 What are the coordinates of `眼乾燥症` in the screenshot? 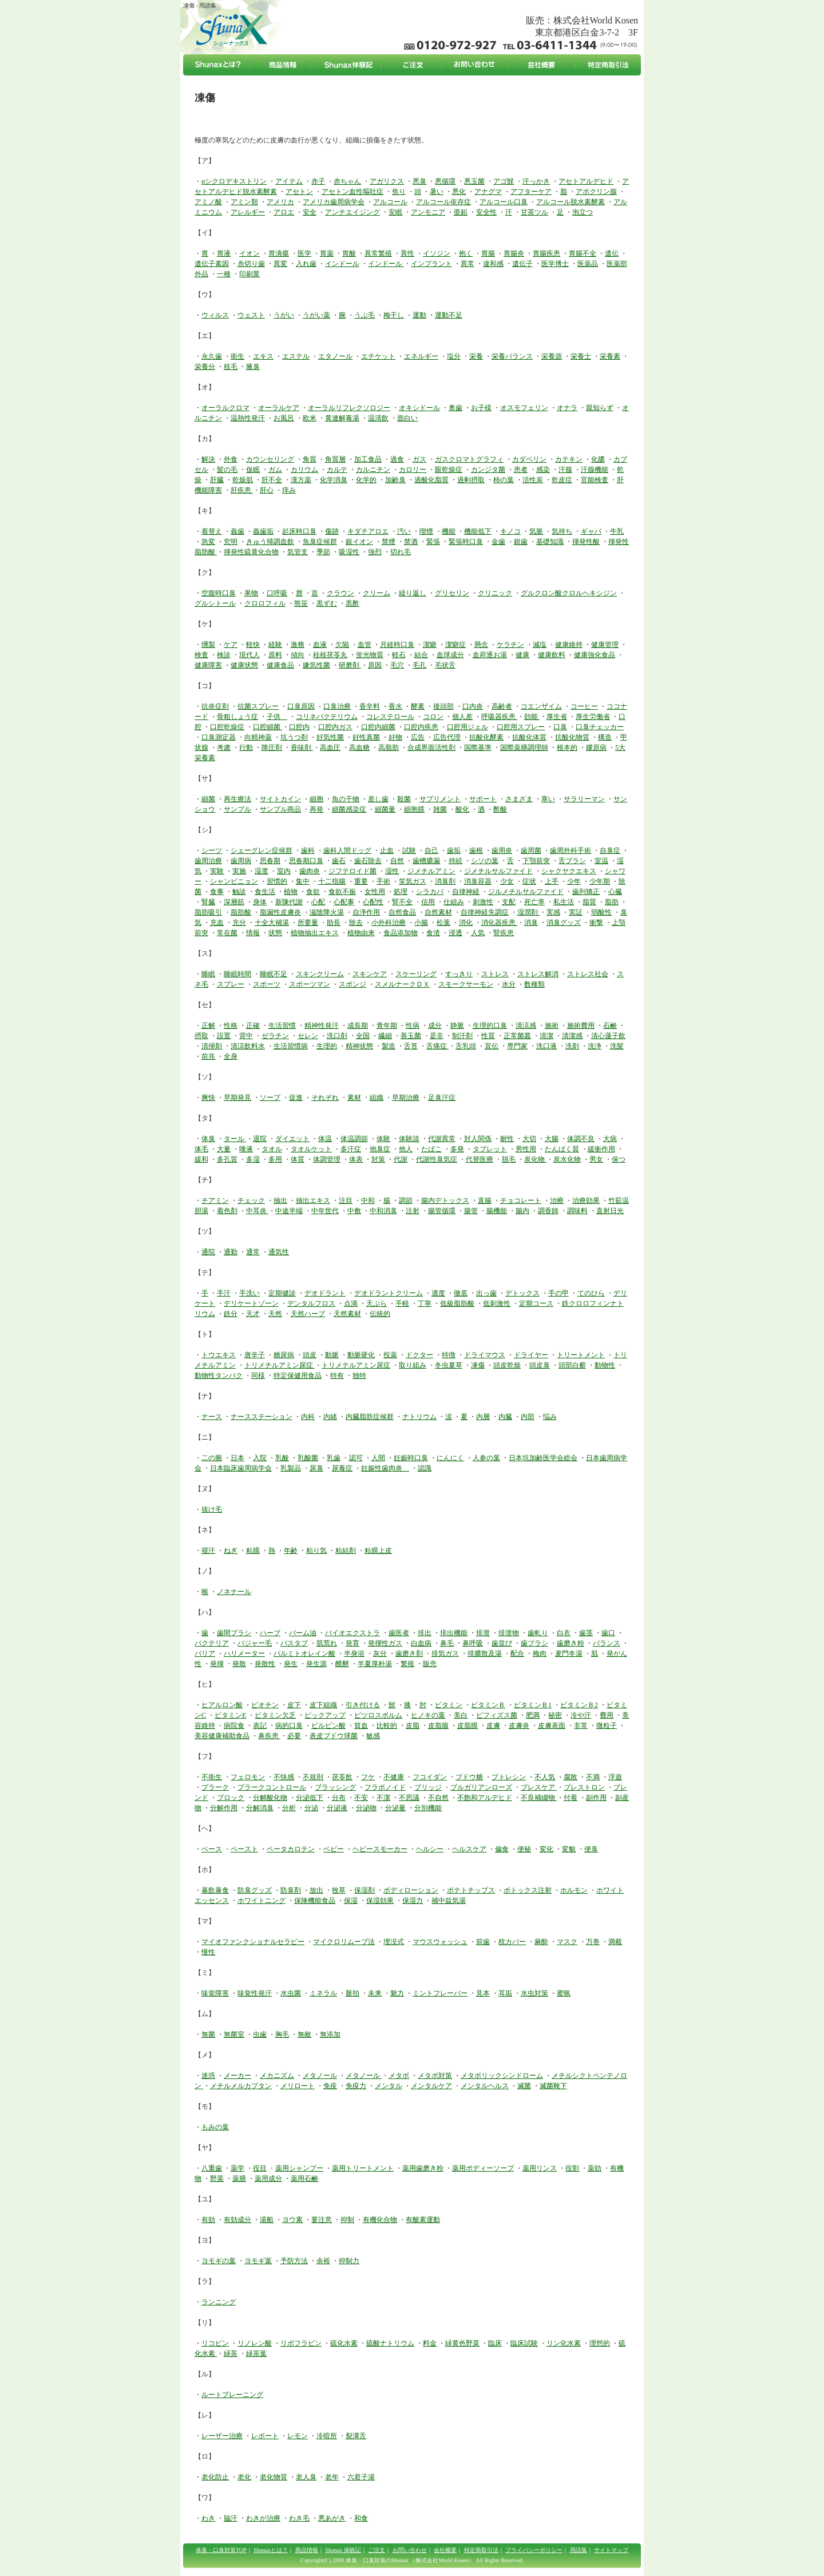 It's located at (448, 470).